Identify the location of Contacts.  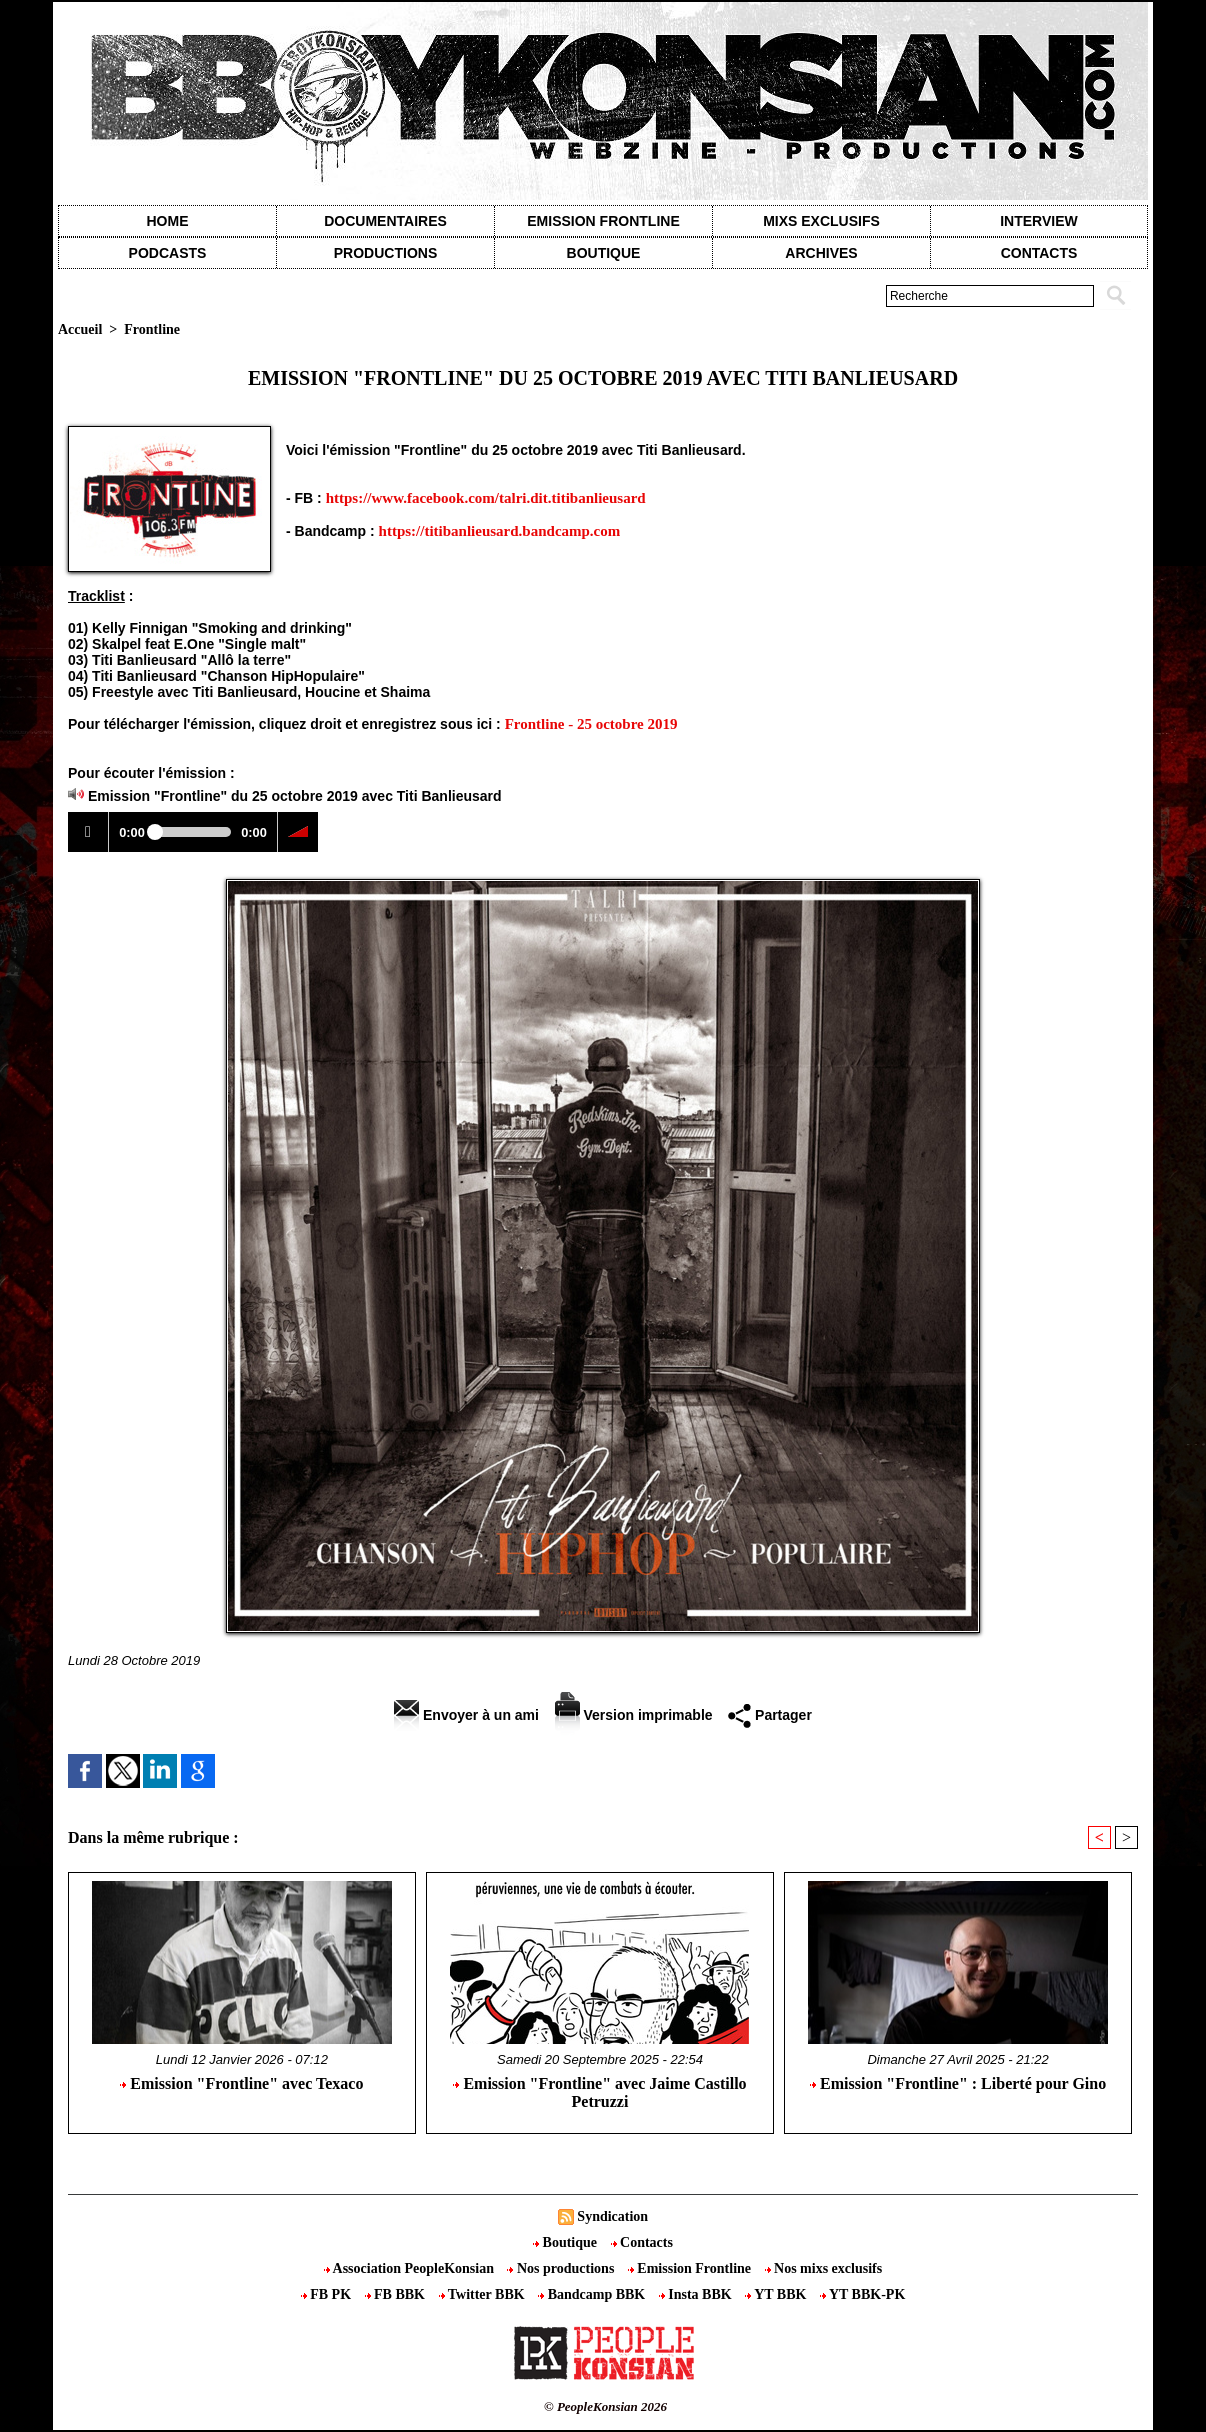
(642, 2242).